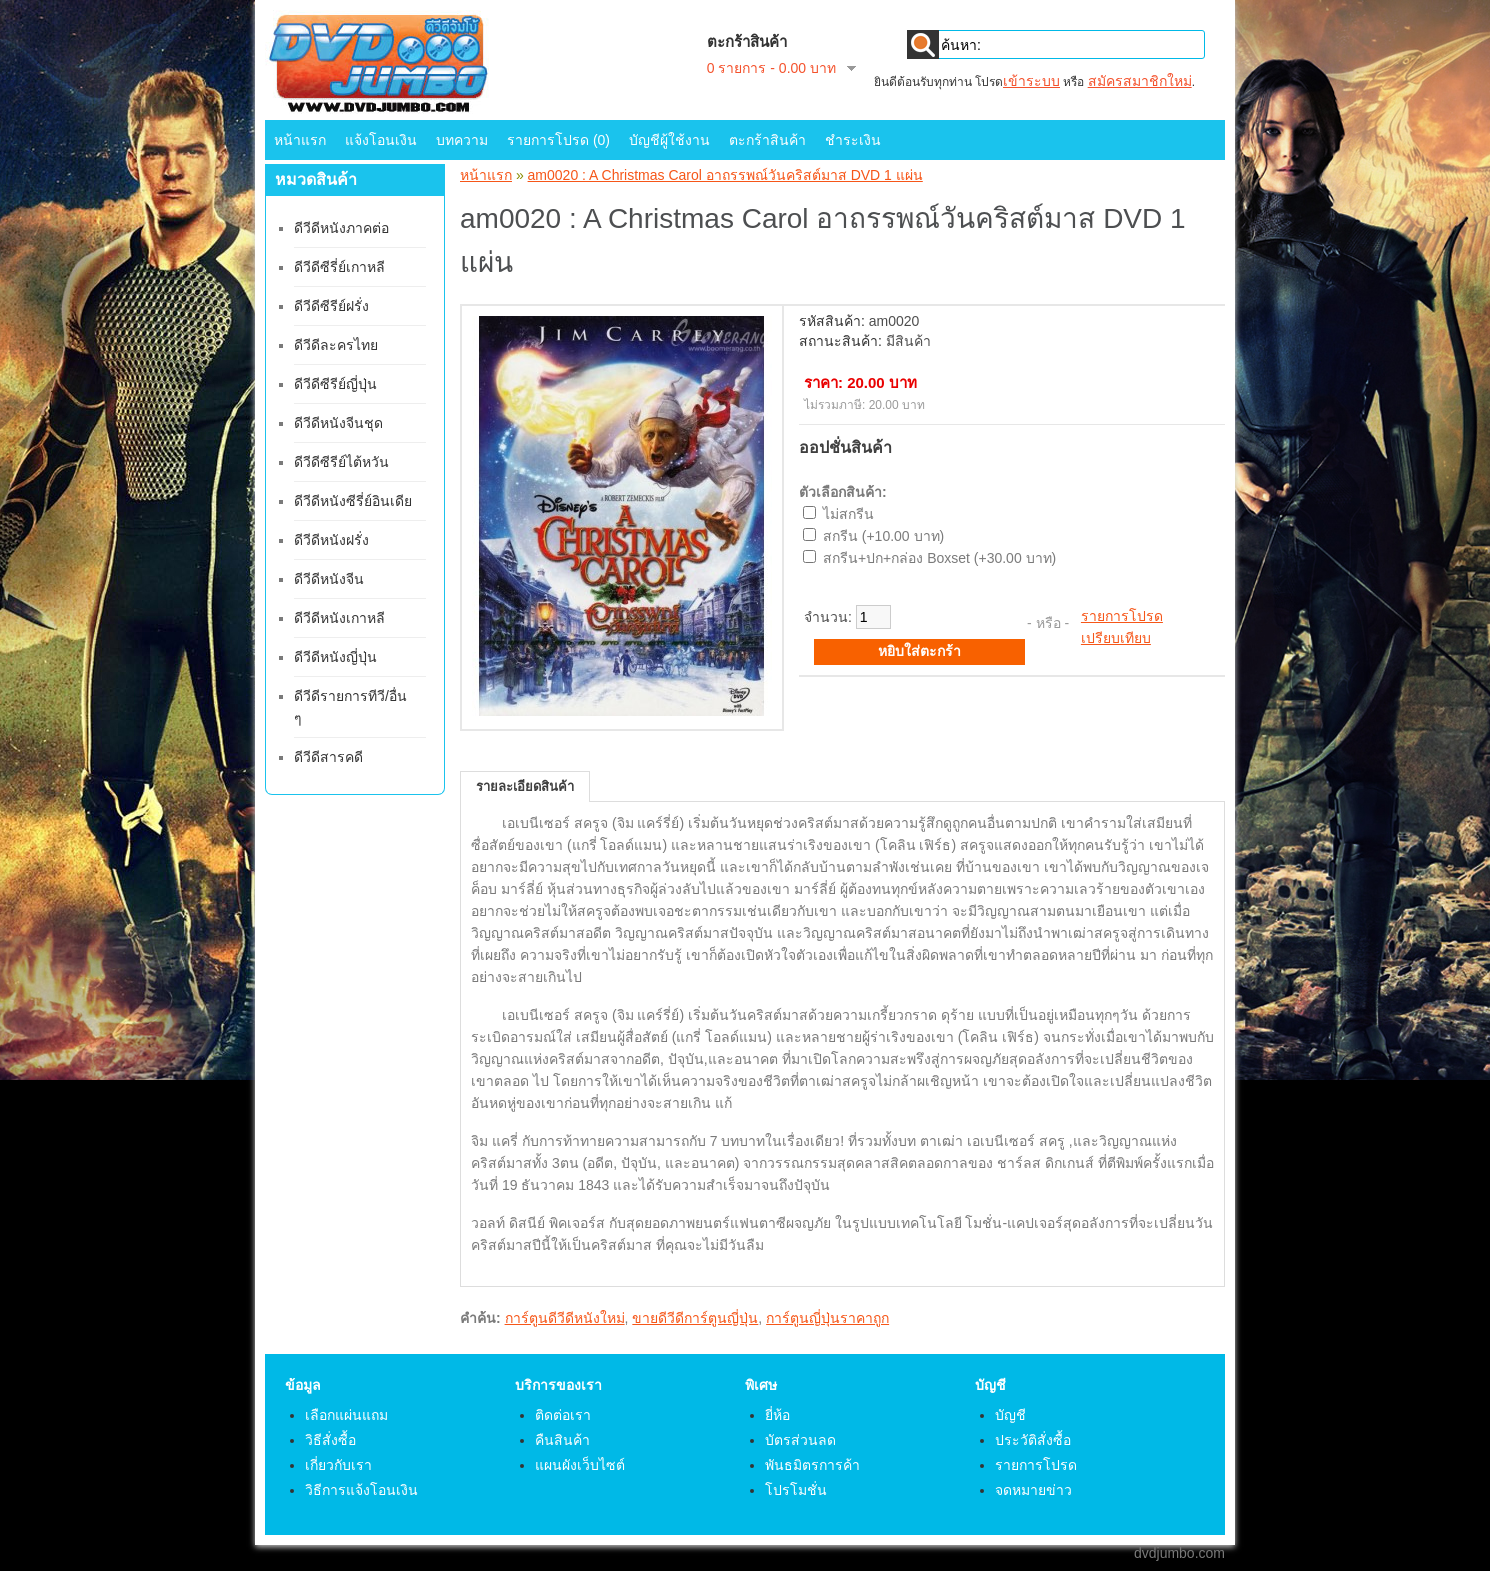 This screenshot has height=1571, width=1490. What do you see at coordinates (562, 1440) in the screenshot?
I see `คืนสินค้า` at bounding box center [562, 1440].